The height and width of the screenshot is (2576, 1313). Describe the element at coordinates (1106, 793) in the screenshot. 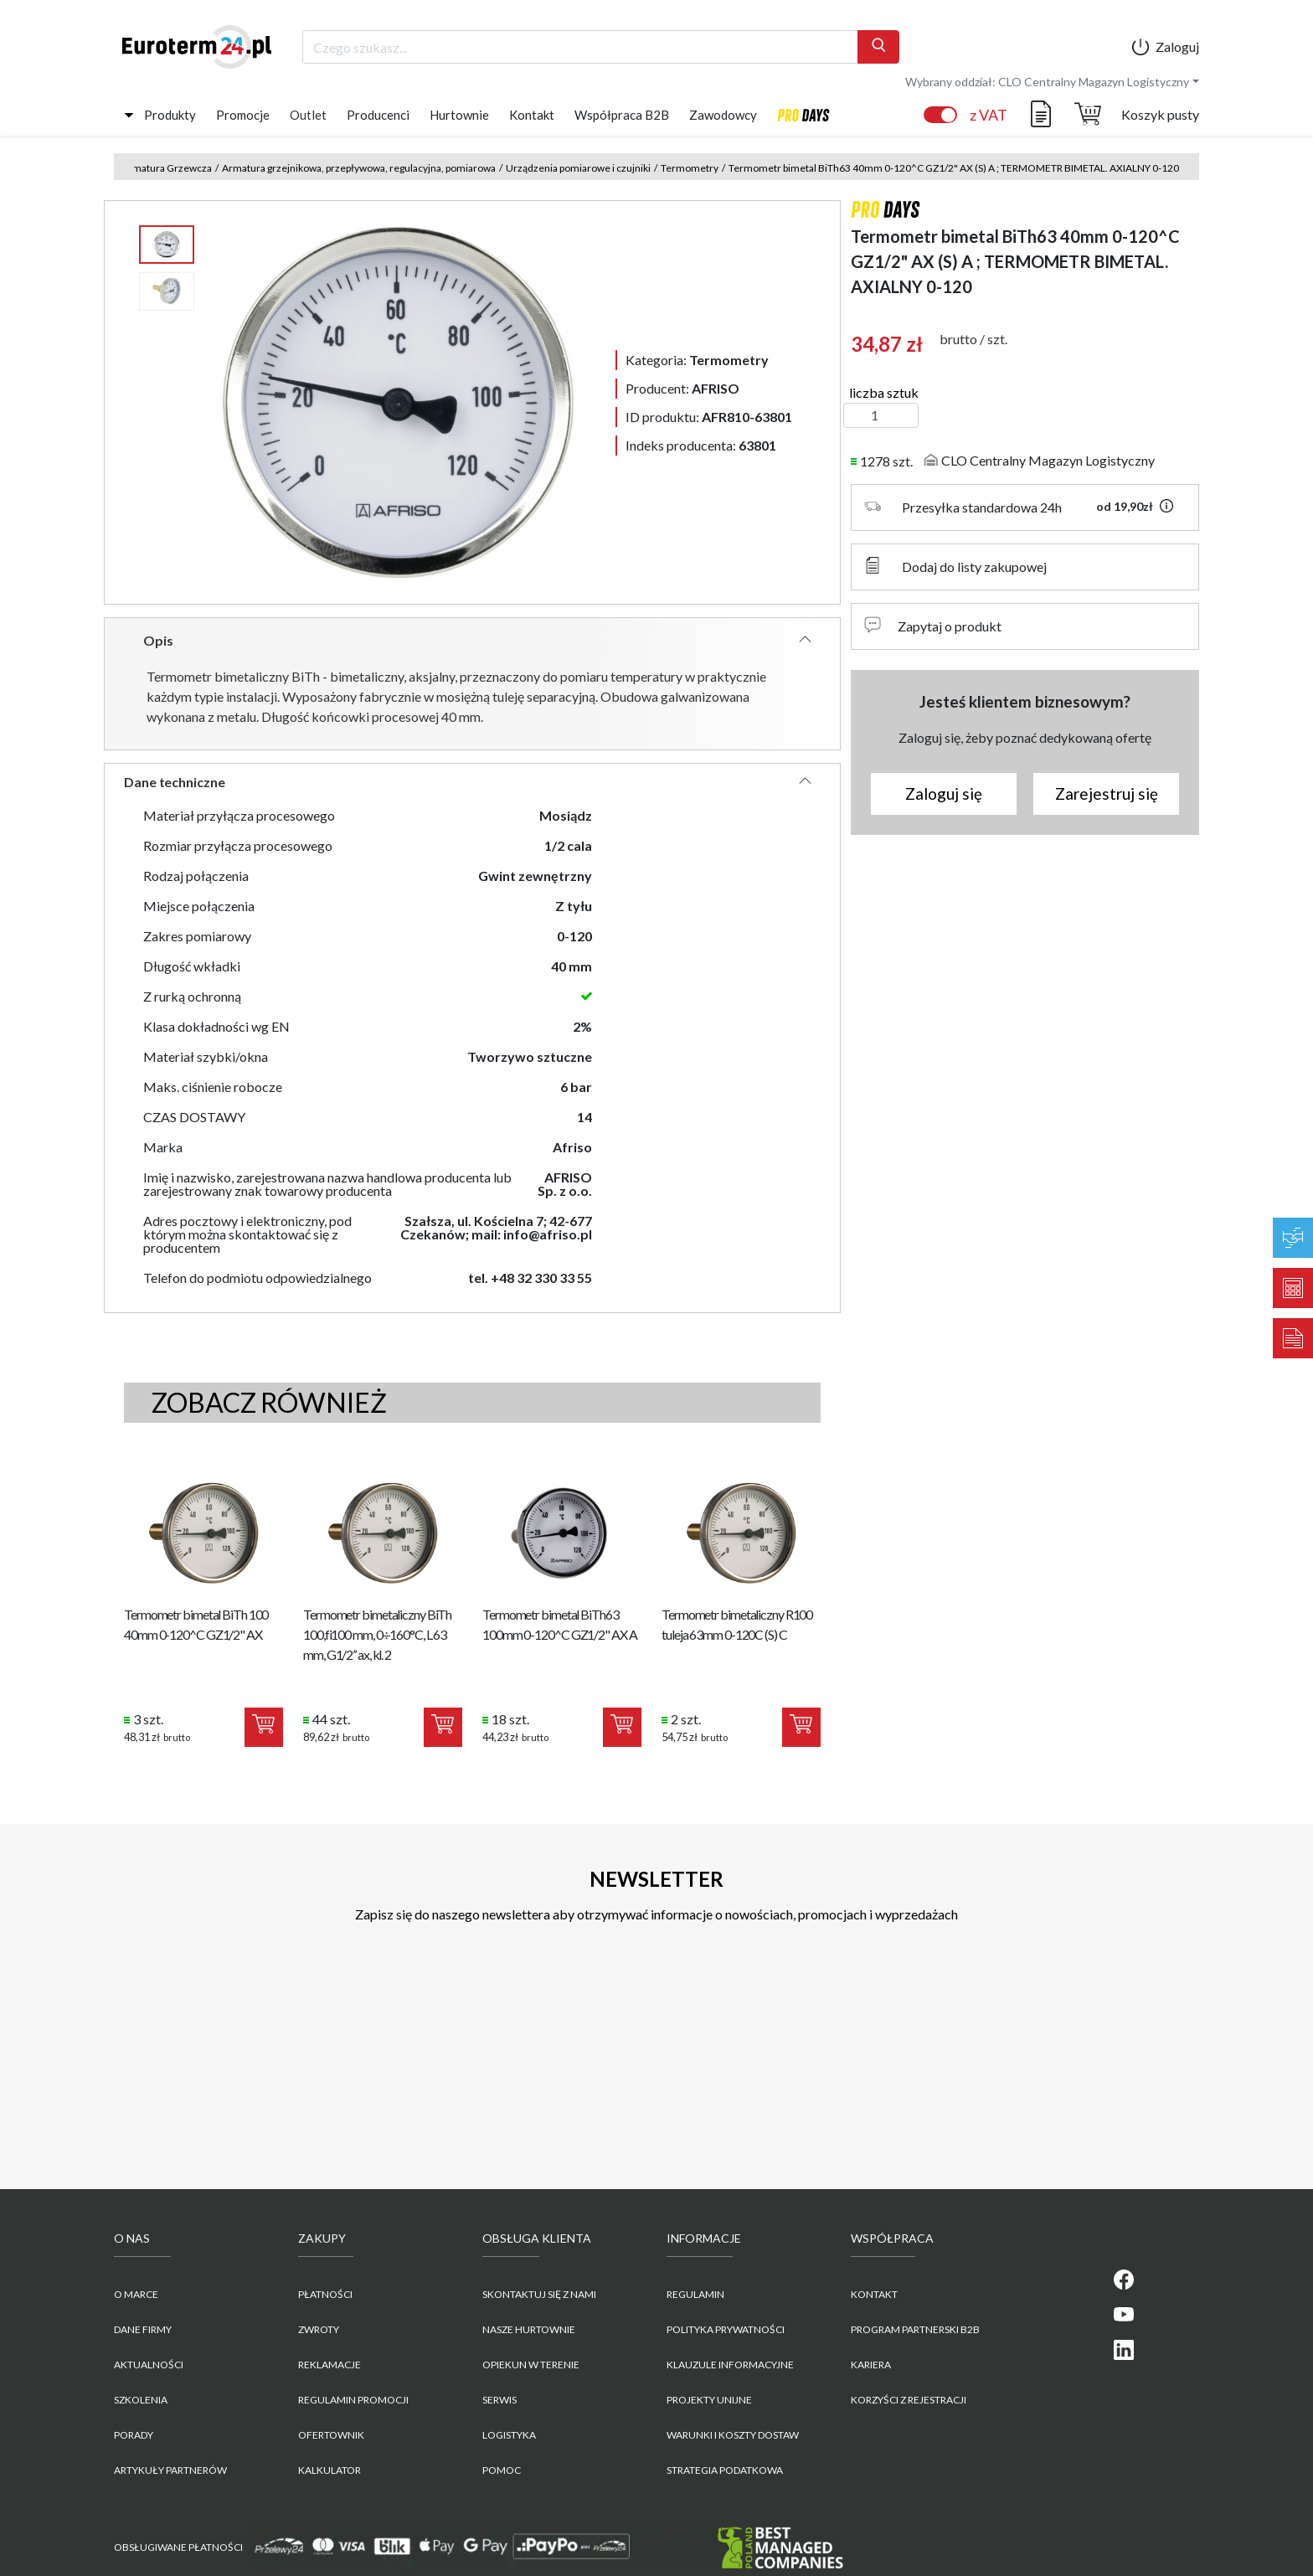

I see `Zarejestruj się` at that location.